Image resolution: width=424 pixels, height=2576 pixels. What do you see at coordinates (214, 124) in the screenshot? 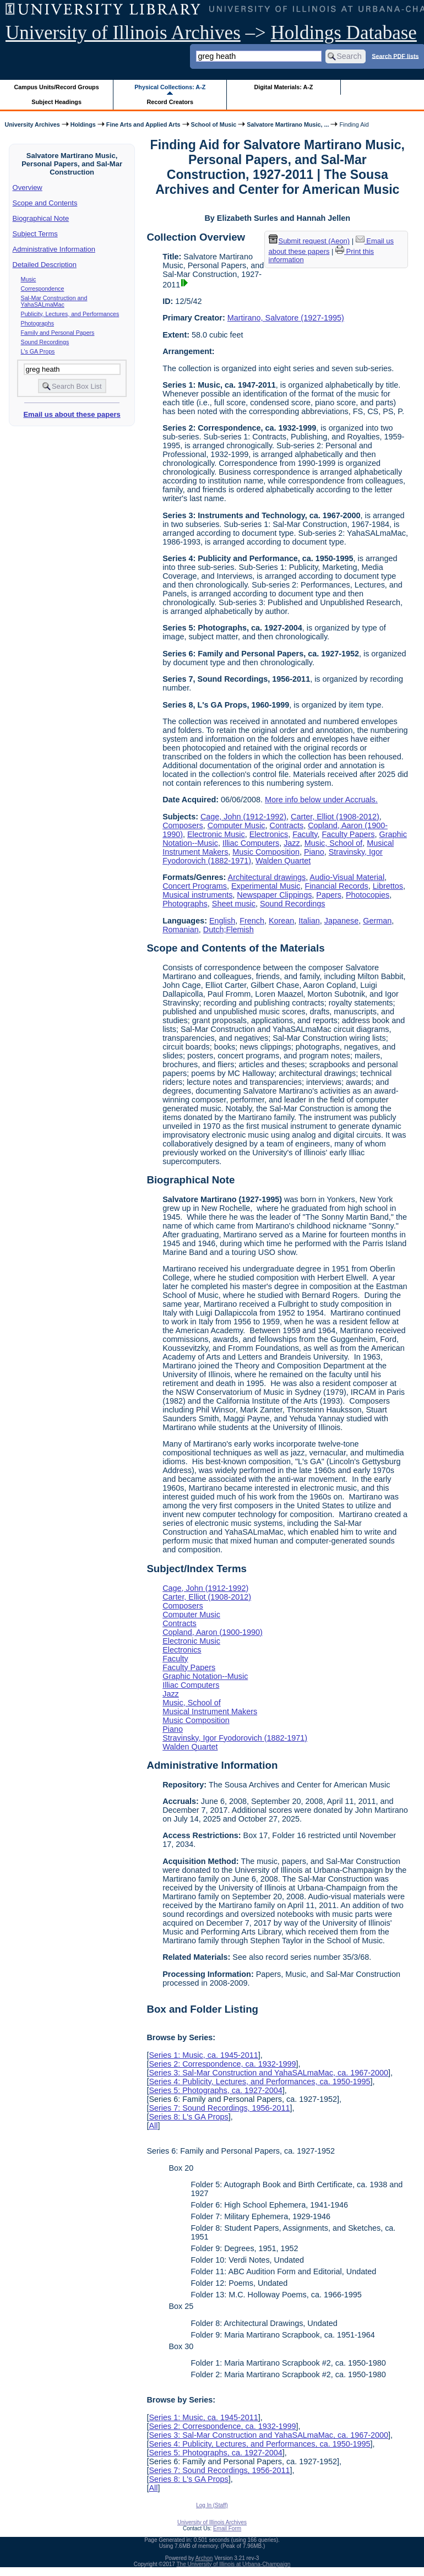
I see `School of Music` at bounding box center [214, 124].